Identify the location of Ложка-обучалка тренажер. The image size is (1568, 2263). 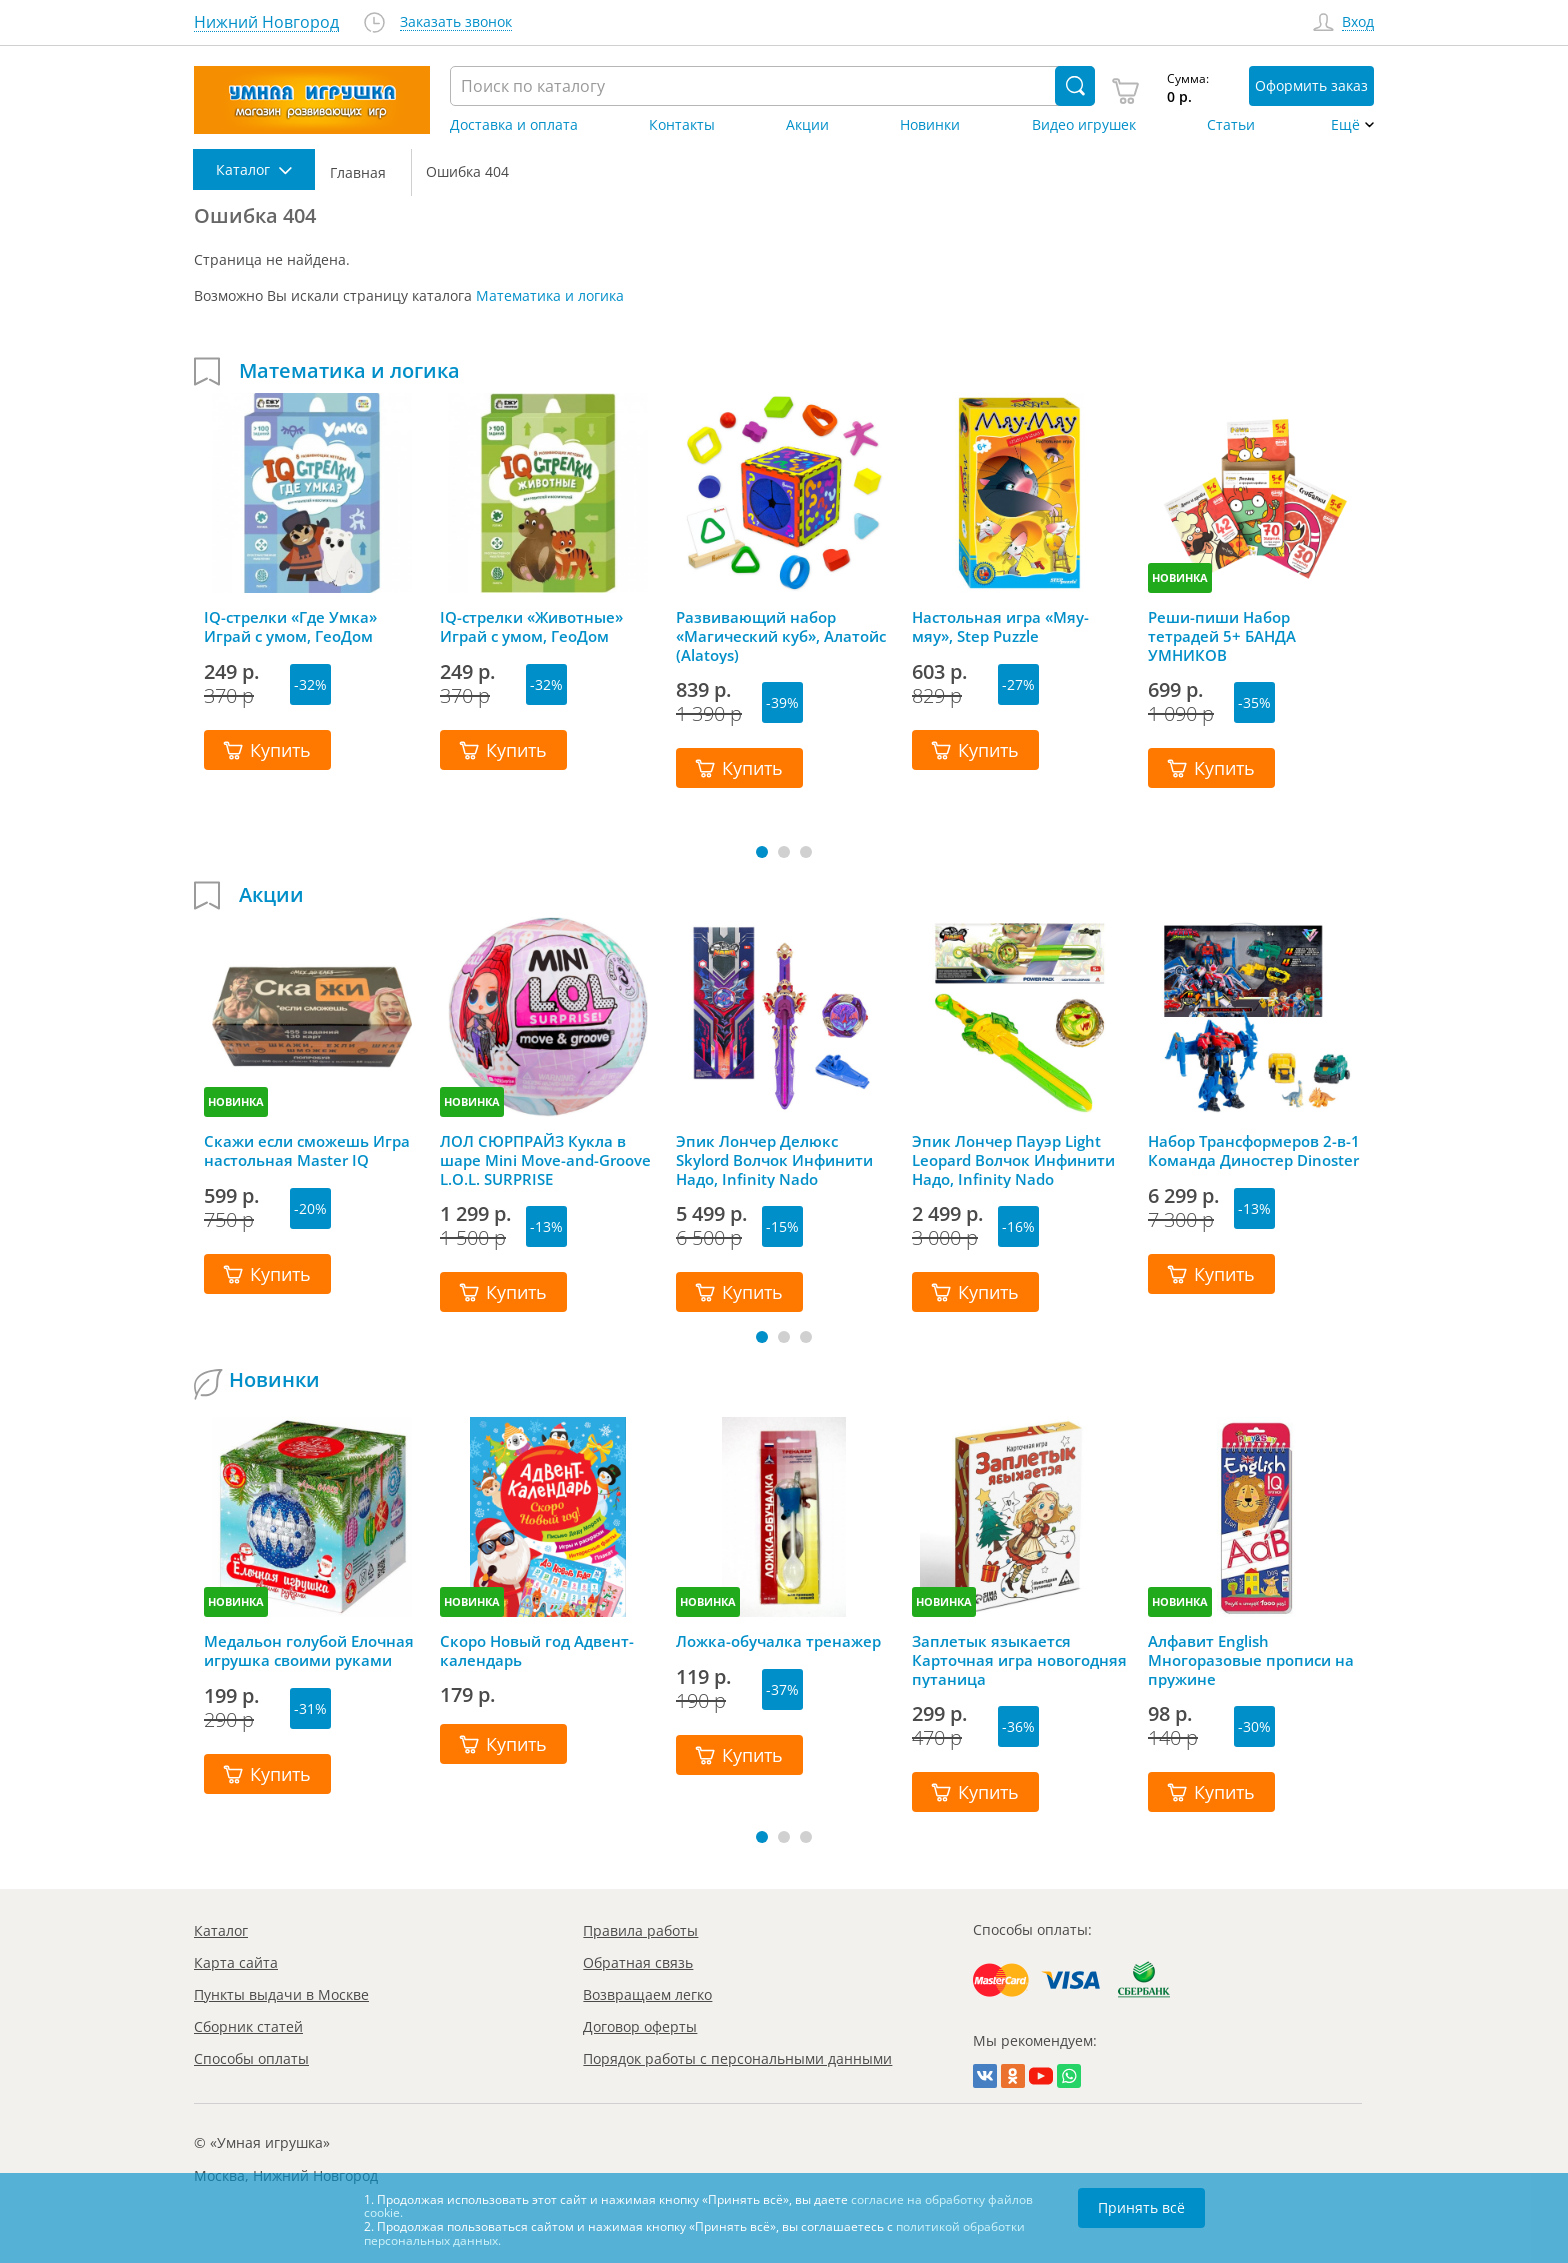
(778, 1641).